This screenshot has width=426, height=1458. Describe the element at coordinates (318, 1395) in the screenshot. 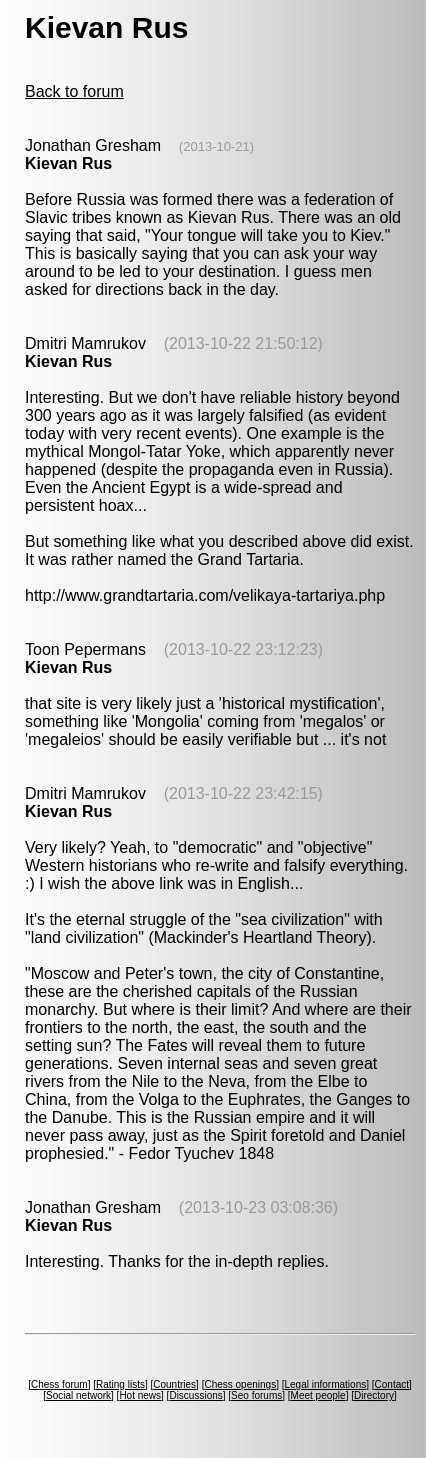

I see `Meet people` at that location.